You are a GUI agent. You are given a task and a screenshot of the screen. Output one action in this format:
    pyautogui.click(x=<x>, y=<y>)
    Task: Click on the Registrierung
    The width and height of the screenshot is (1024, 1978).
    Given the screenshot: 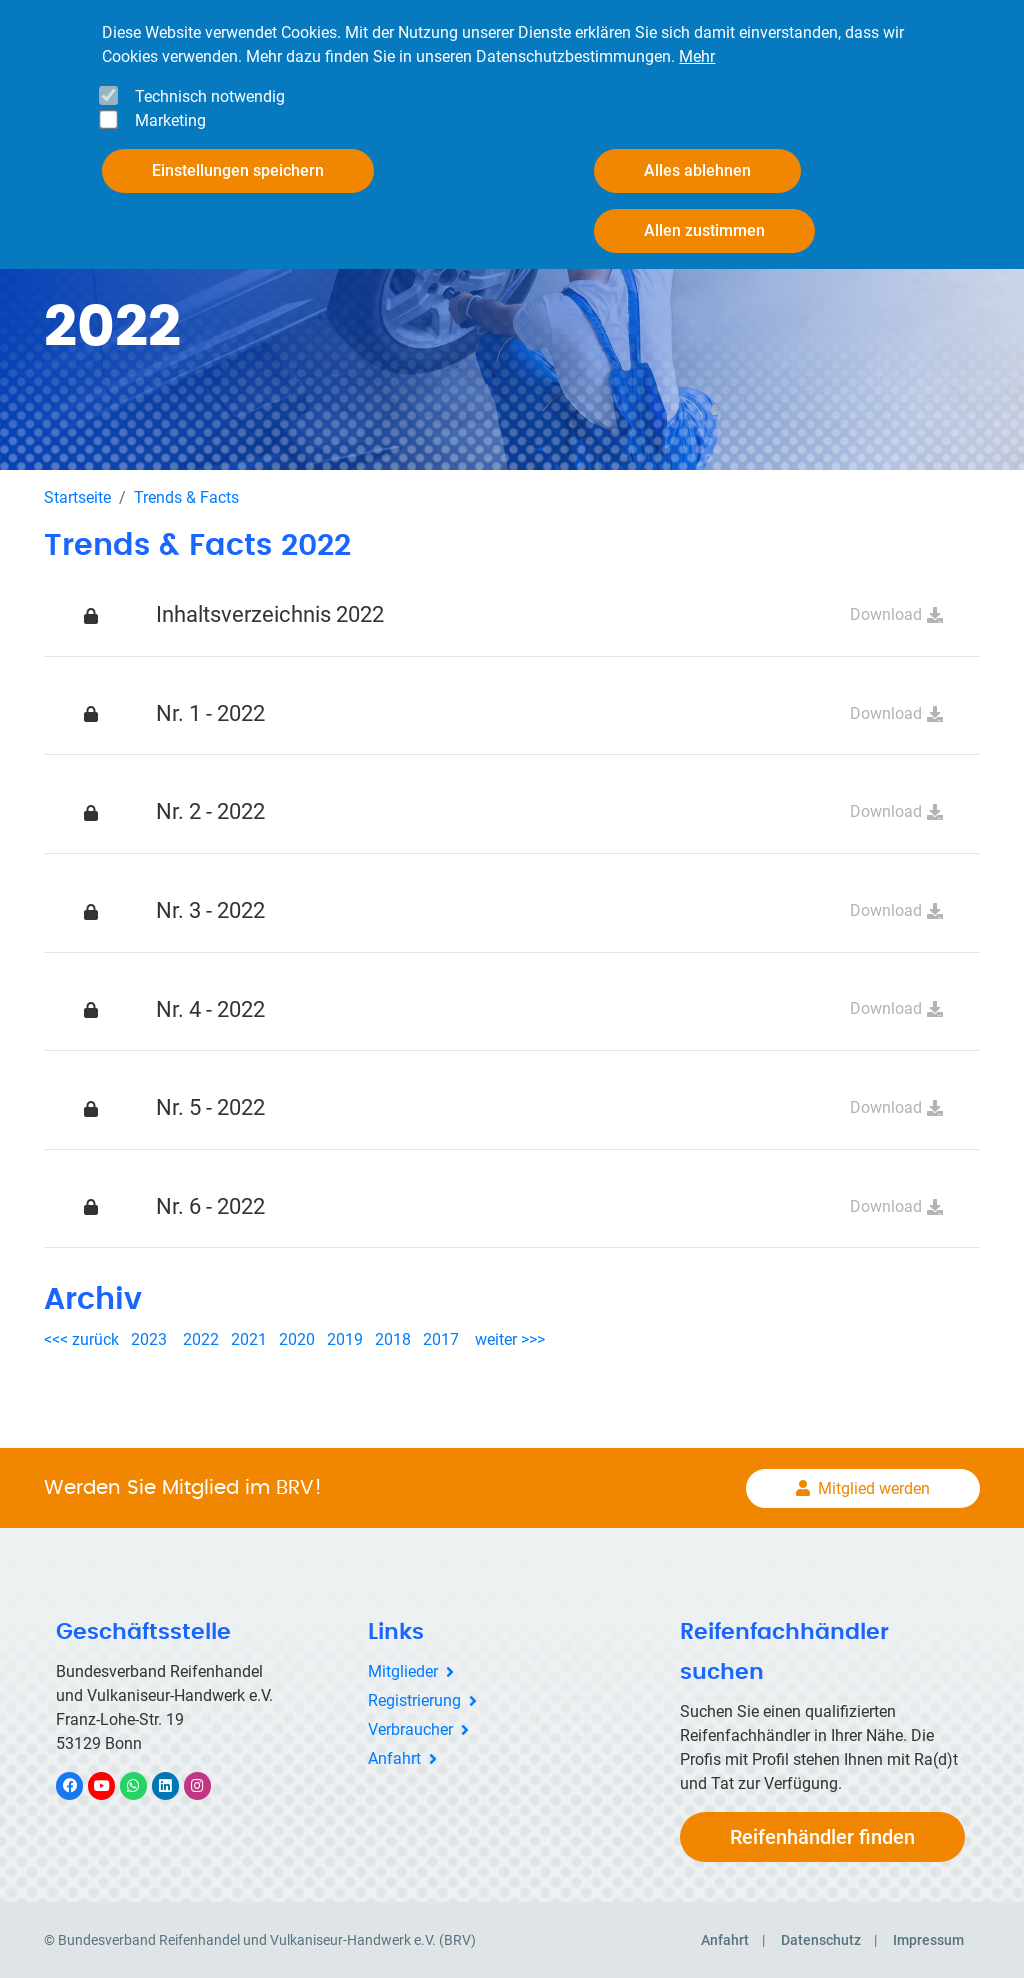 What is the action you would take?
    pyautogui.click(x=414, y=1698)
    